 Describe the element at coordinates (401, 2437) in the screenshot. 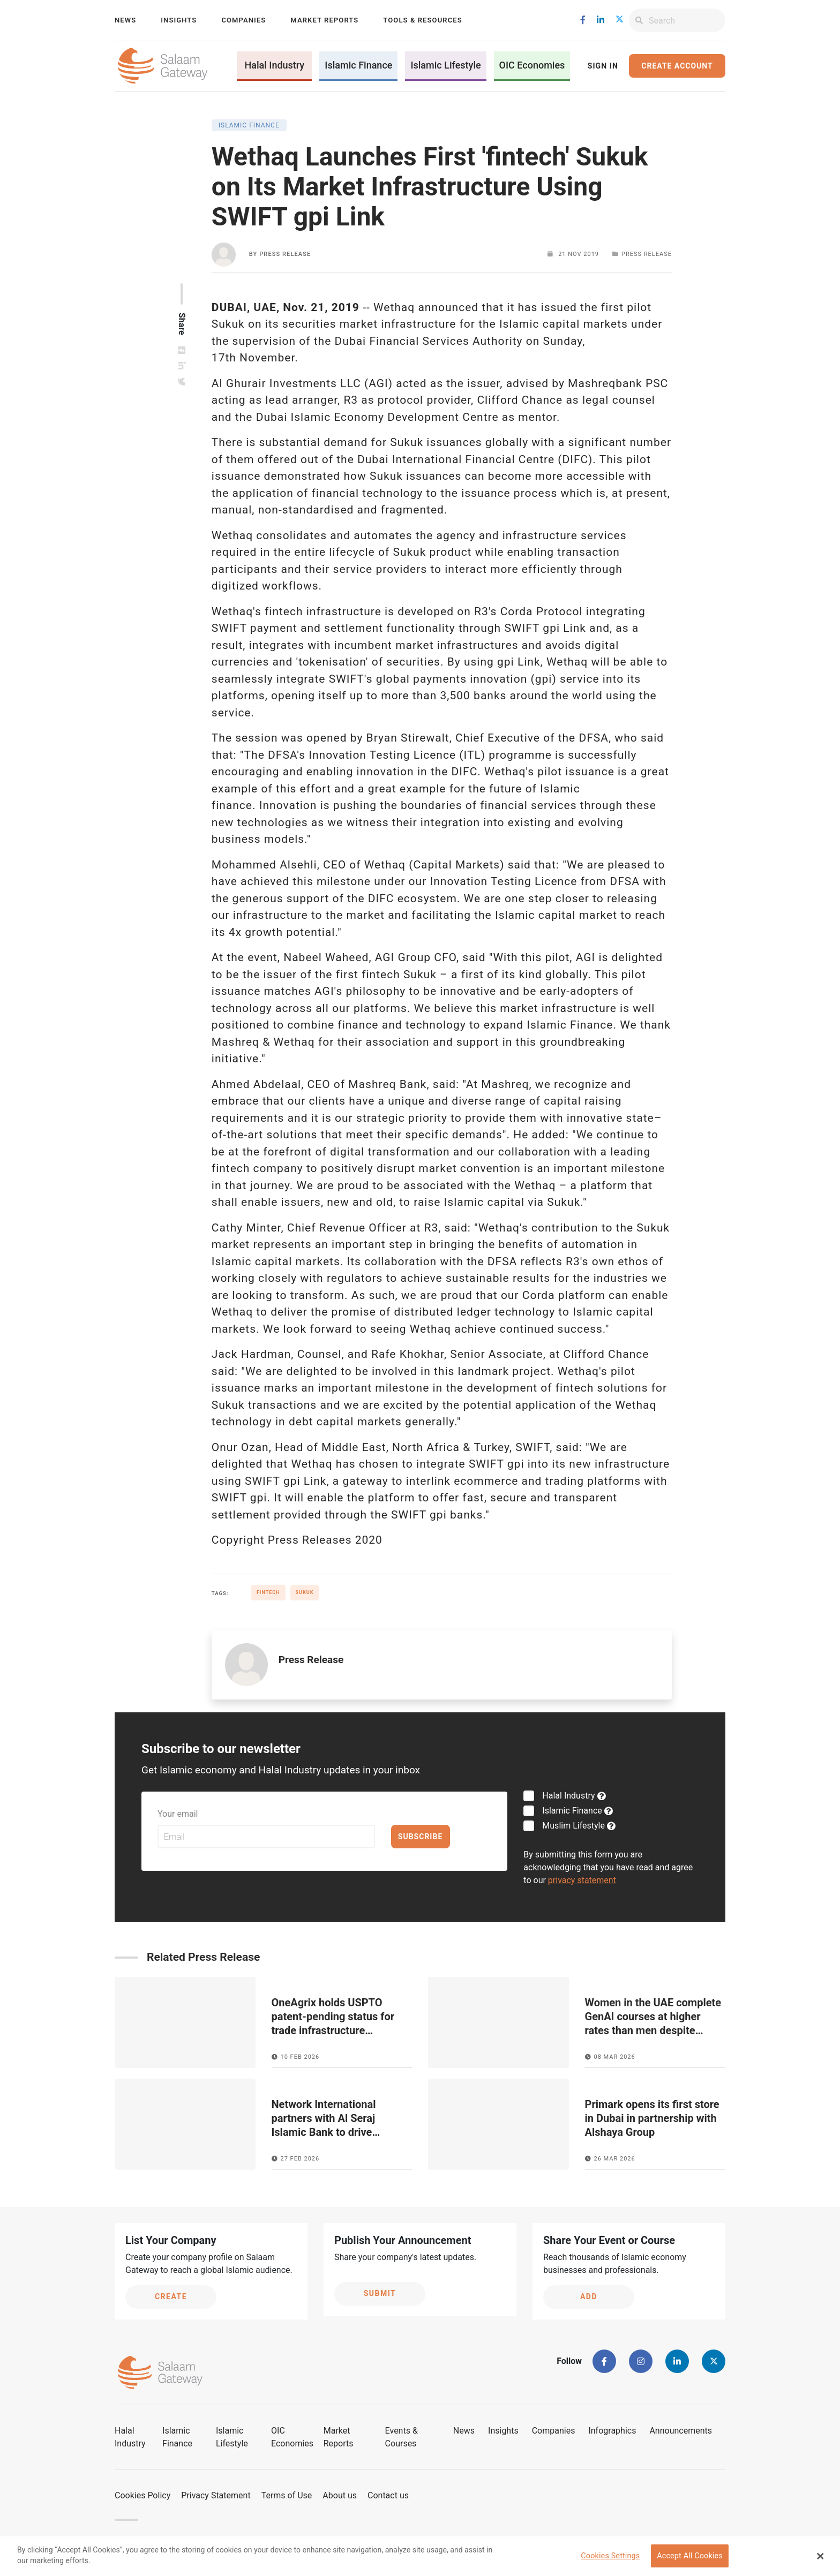

I see `Events & Courses` at that location.